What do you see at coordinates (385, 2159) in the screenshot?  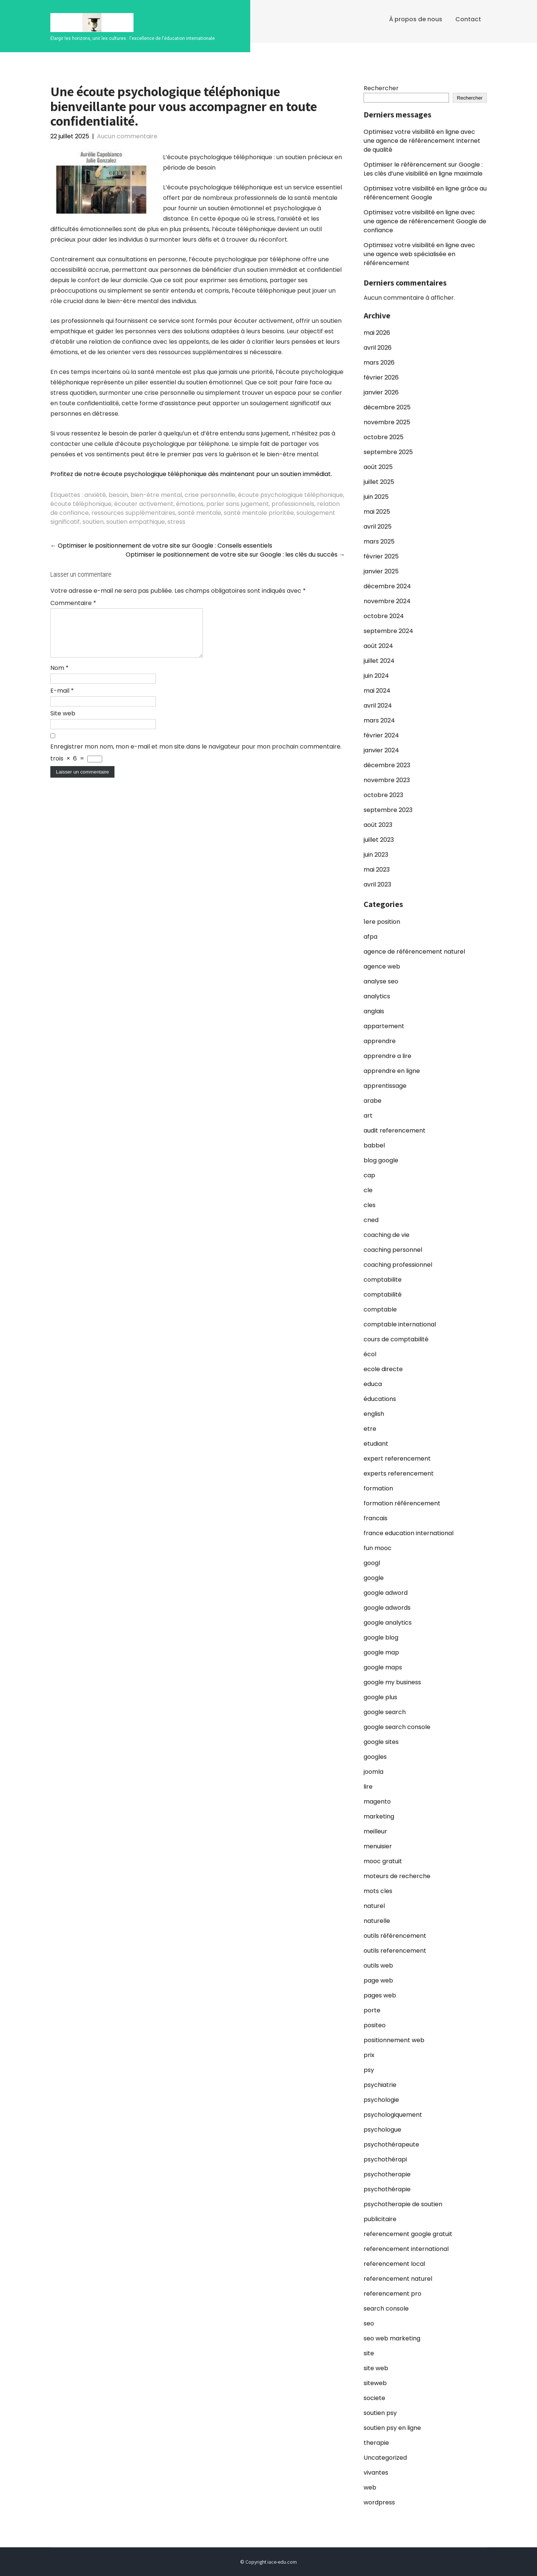 I see `psychothérapi` at bounding box center [385, 2159].